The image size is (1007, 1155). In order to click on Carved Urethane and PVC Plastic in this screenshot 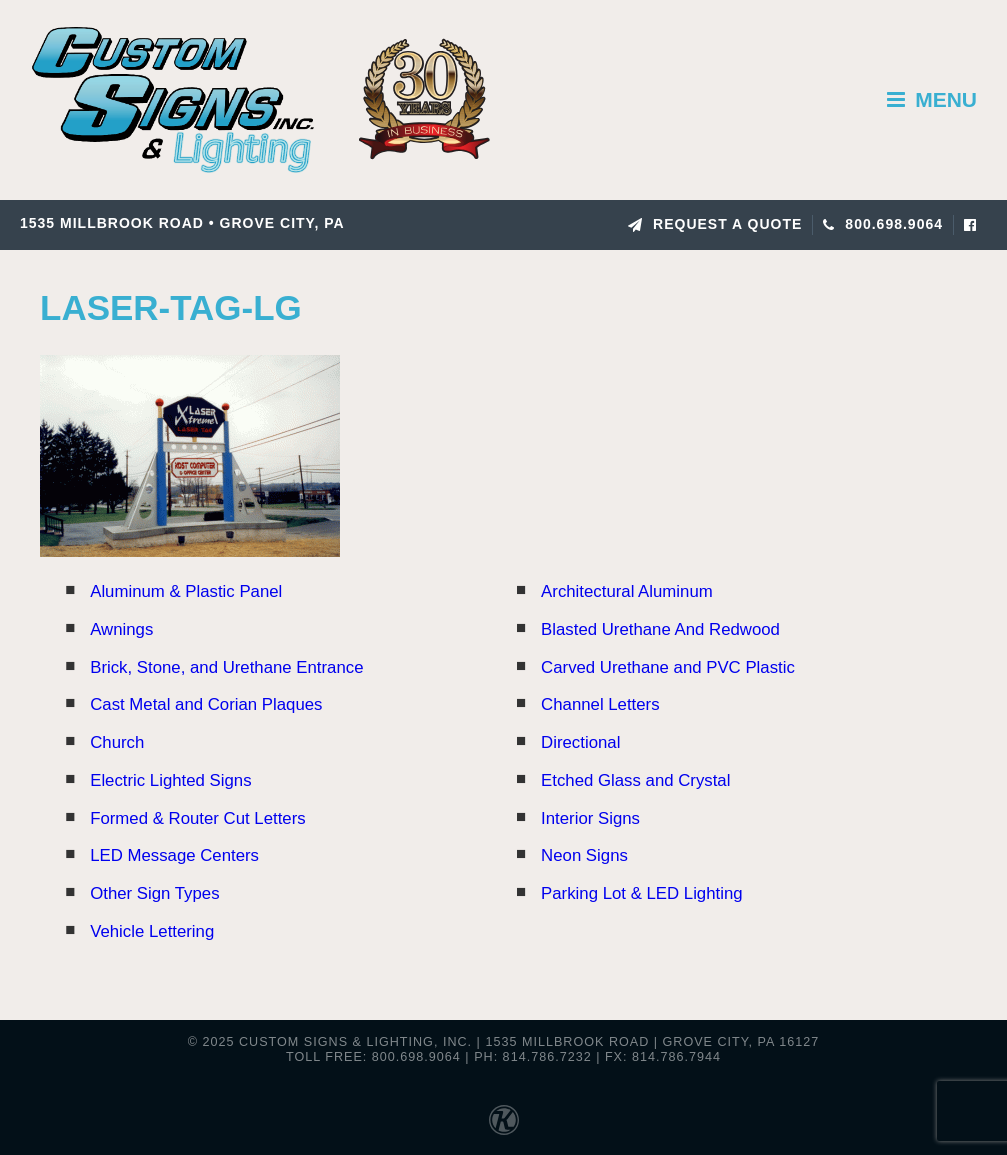, I will do `click(668, 667)`.